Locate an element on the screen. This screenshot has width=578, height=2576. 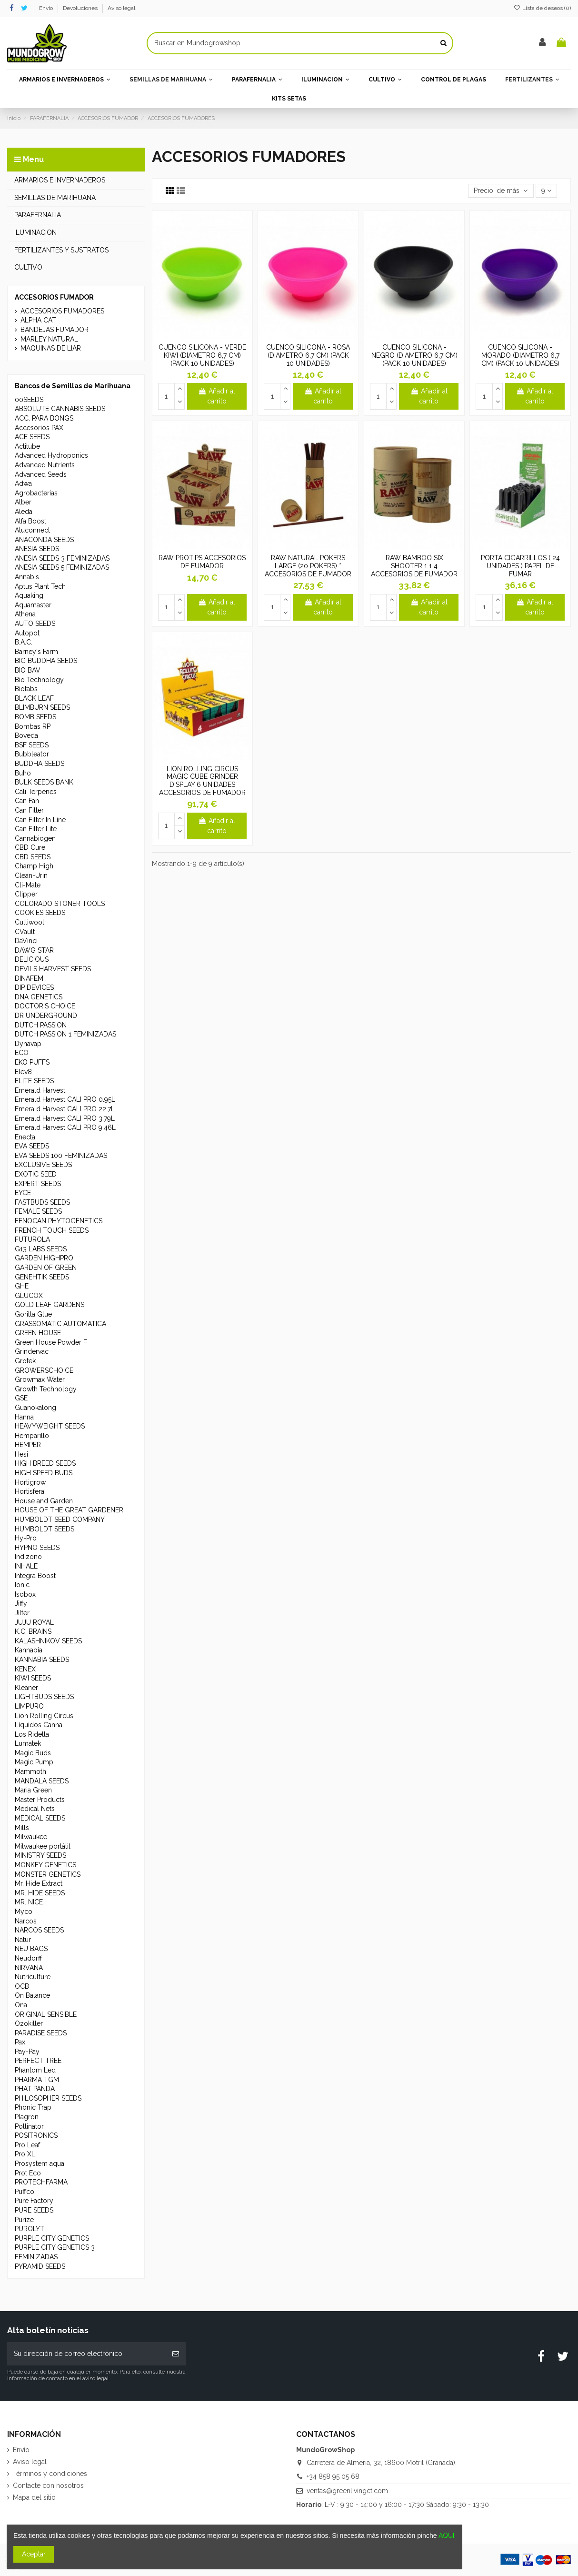
BIG BUDDHA SEEDS is located at coordinates (46, 660).